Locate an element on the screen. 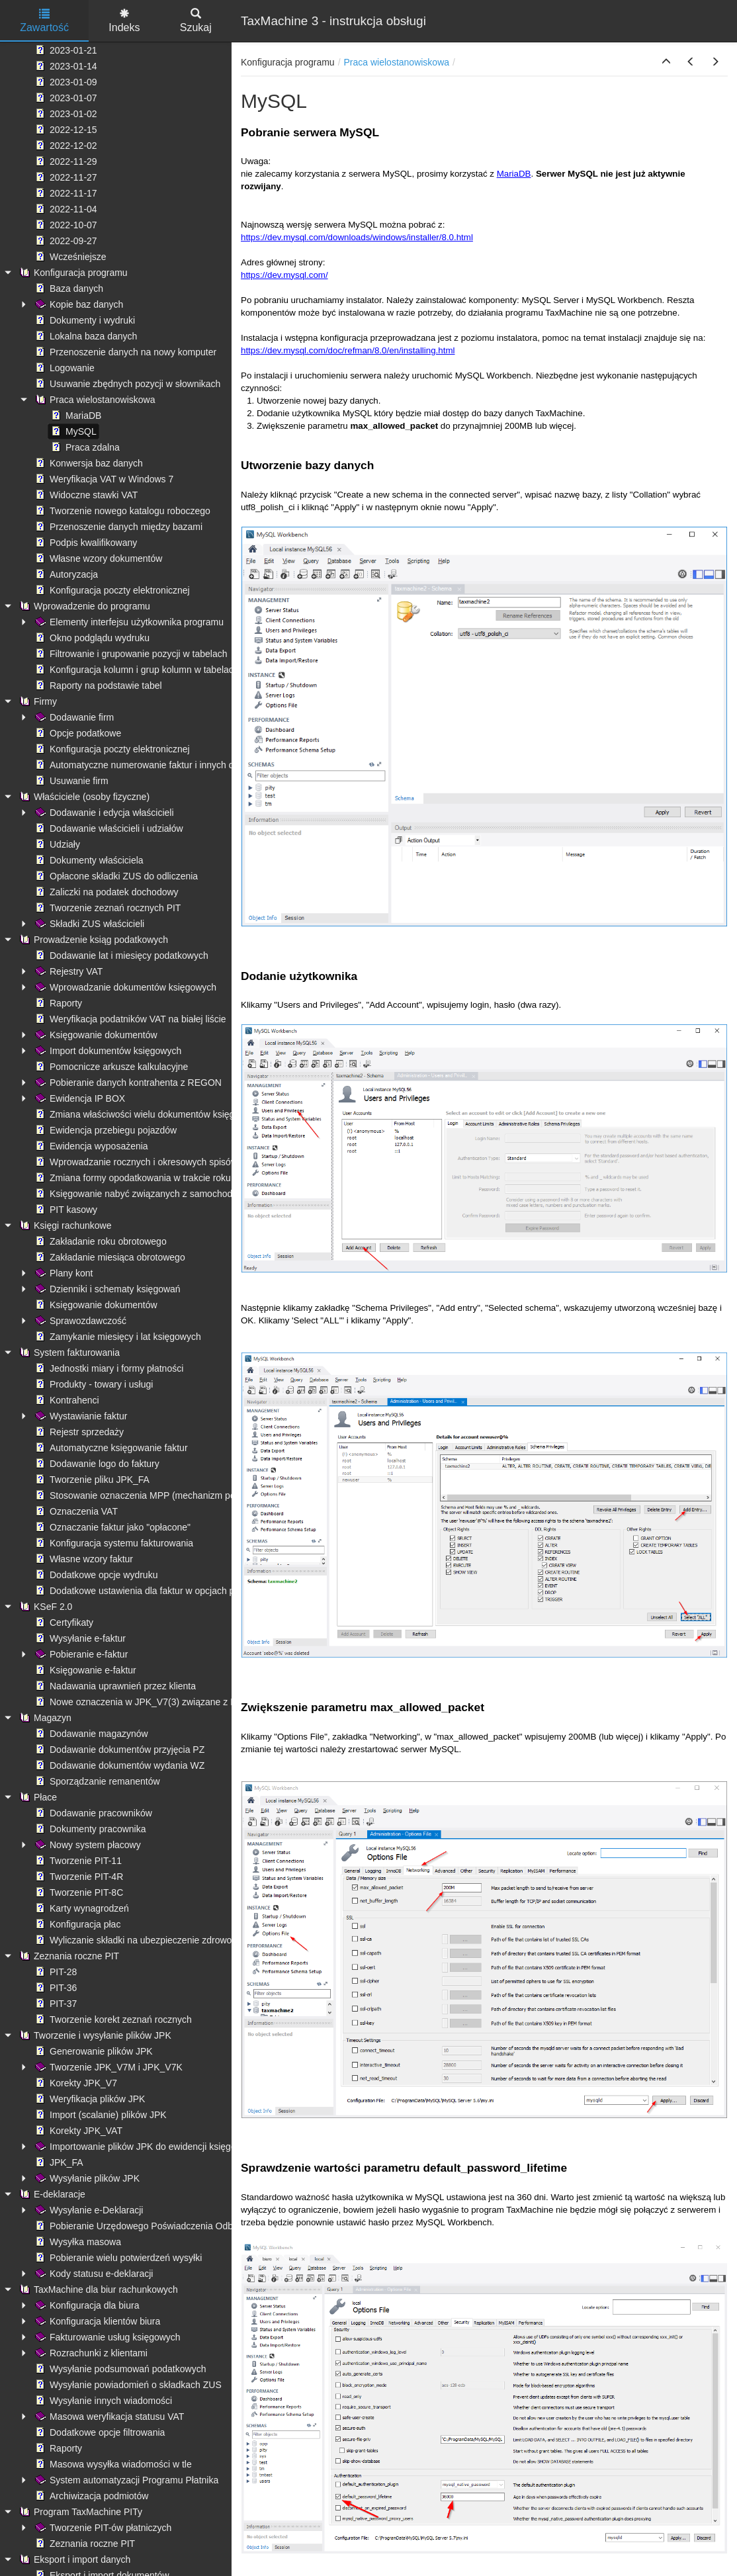 The image size is (737, 2576). Dodawanie logo do faktury [treeitem] is located at coordinates (95, 1464).